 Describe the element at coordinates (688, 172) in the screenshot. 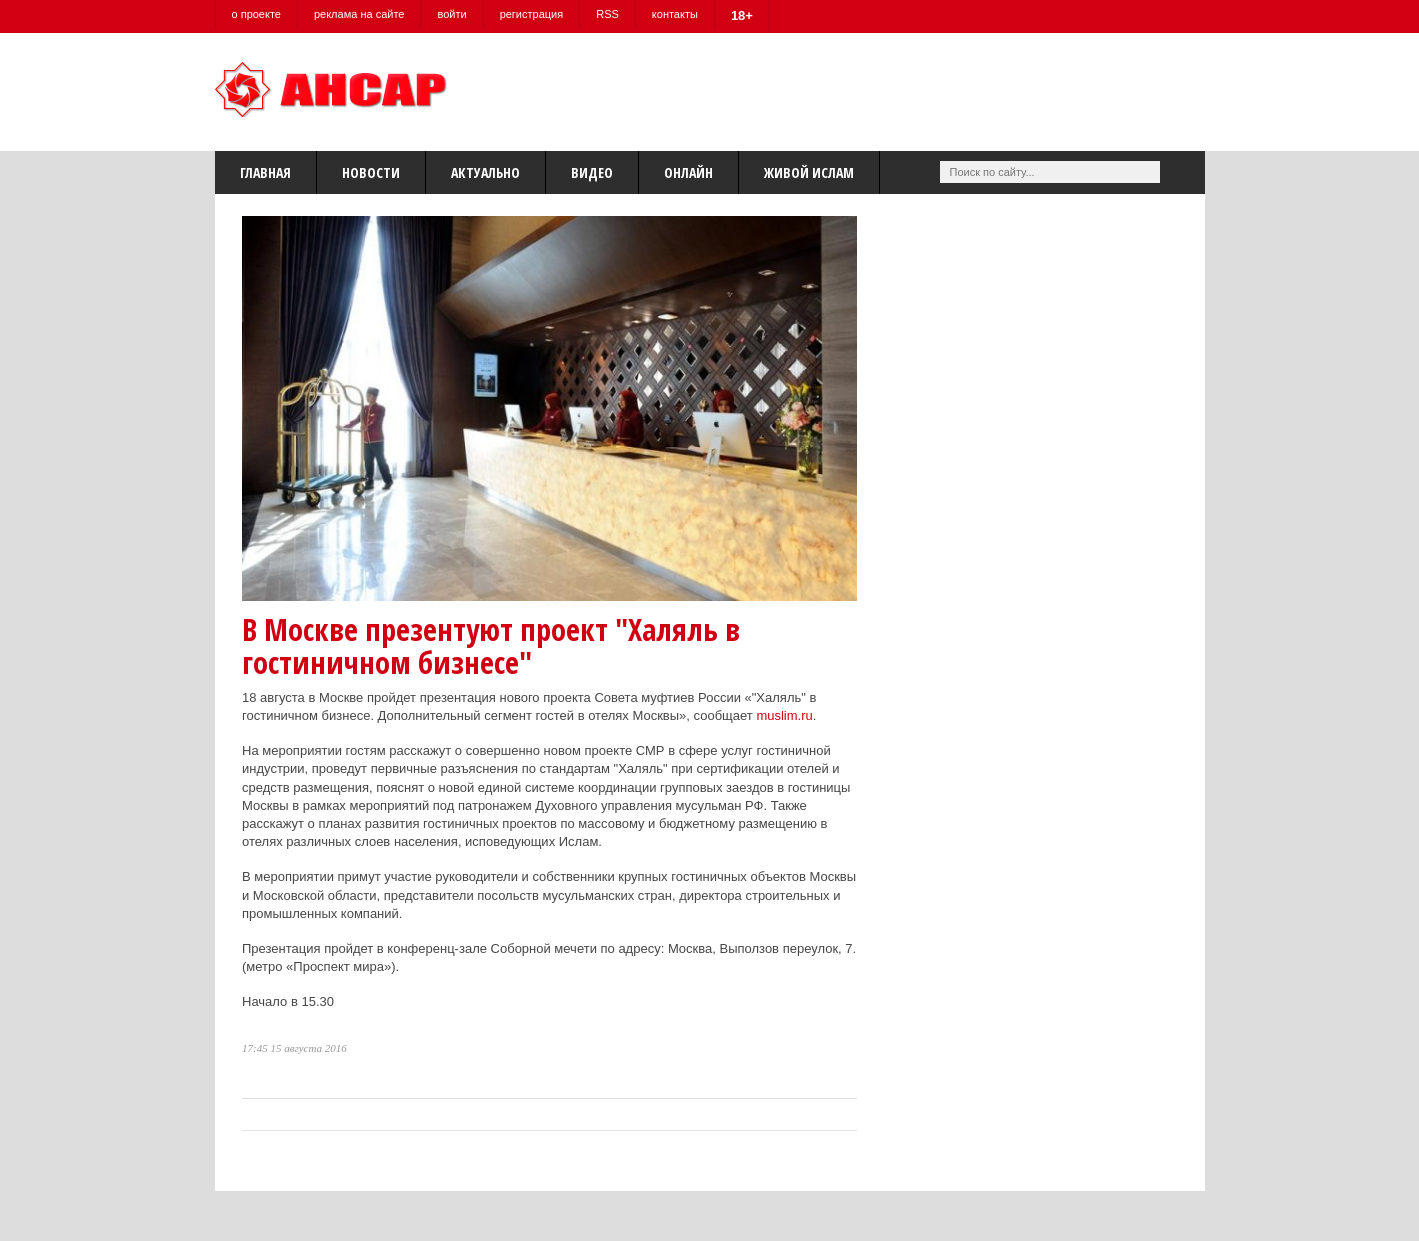

I see `Онлайн` at that location.